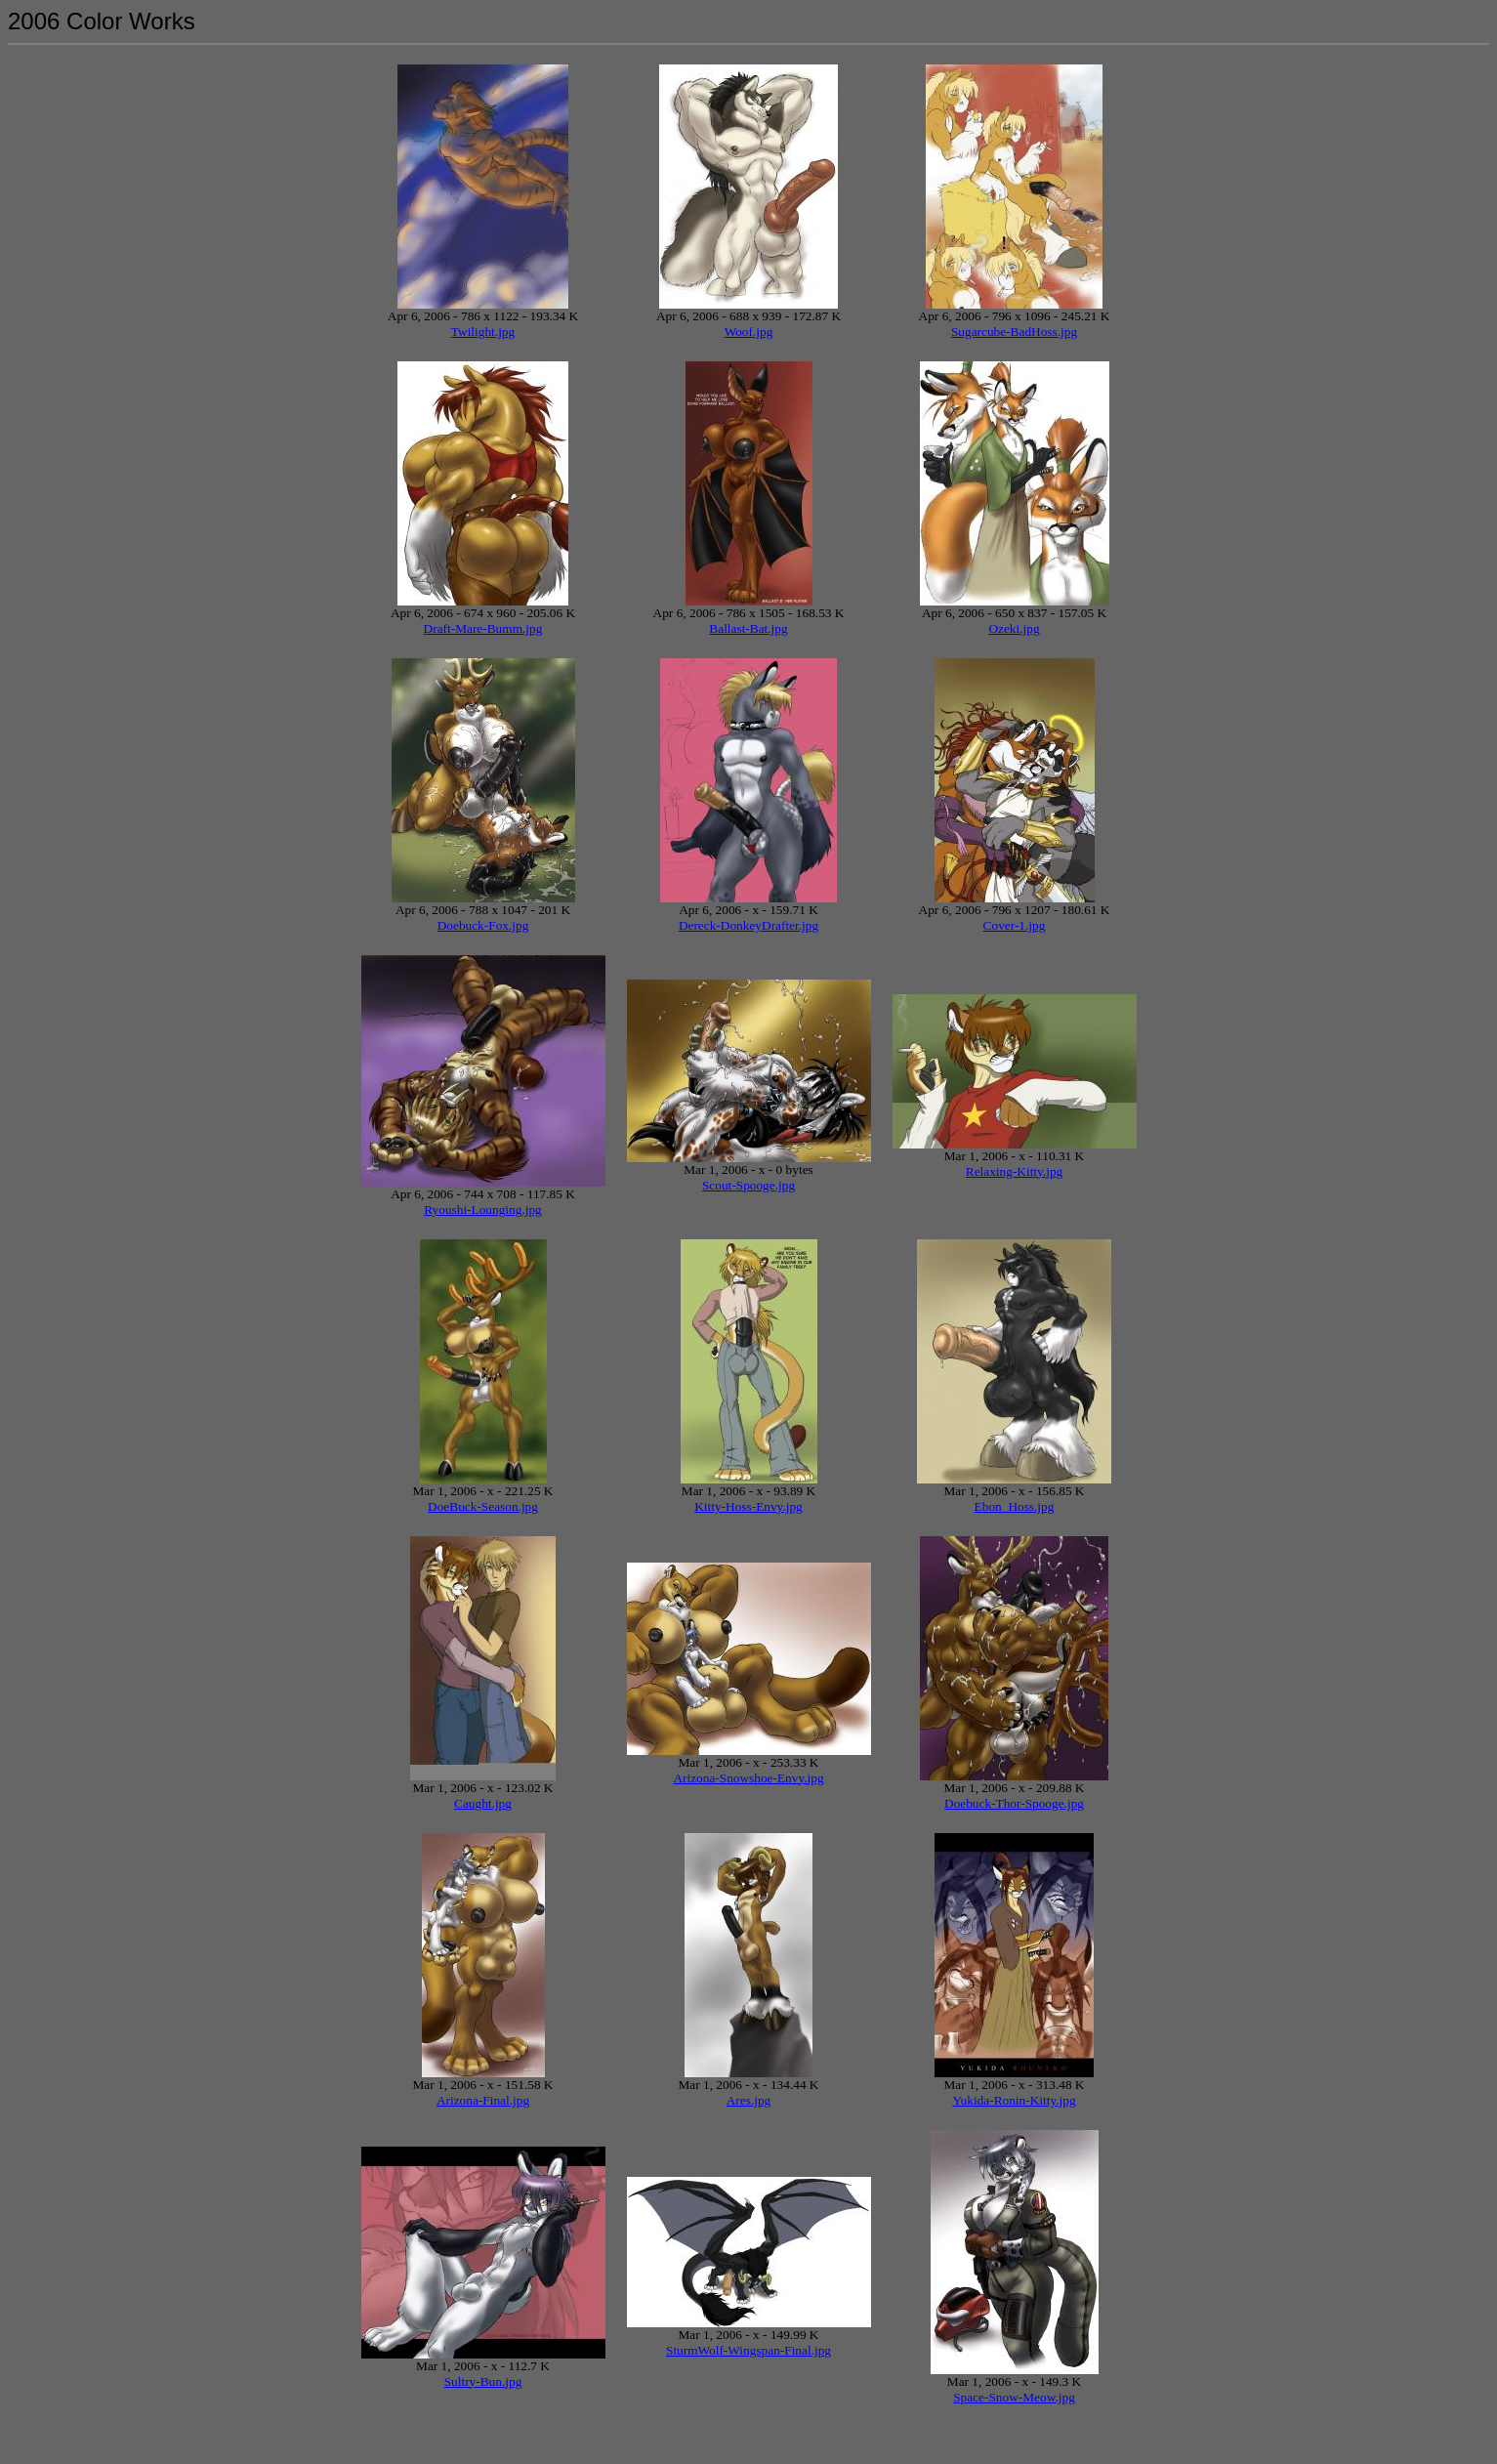 This screenshot has width=1497, height=2464. Describe the element at coordinates (483, 1209) in the screenshot. I see `Ryoushi-Lounging.jpg` at that location.